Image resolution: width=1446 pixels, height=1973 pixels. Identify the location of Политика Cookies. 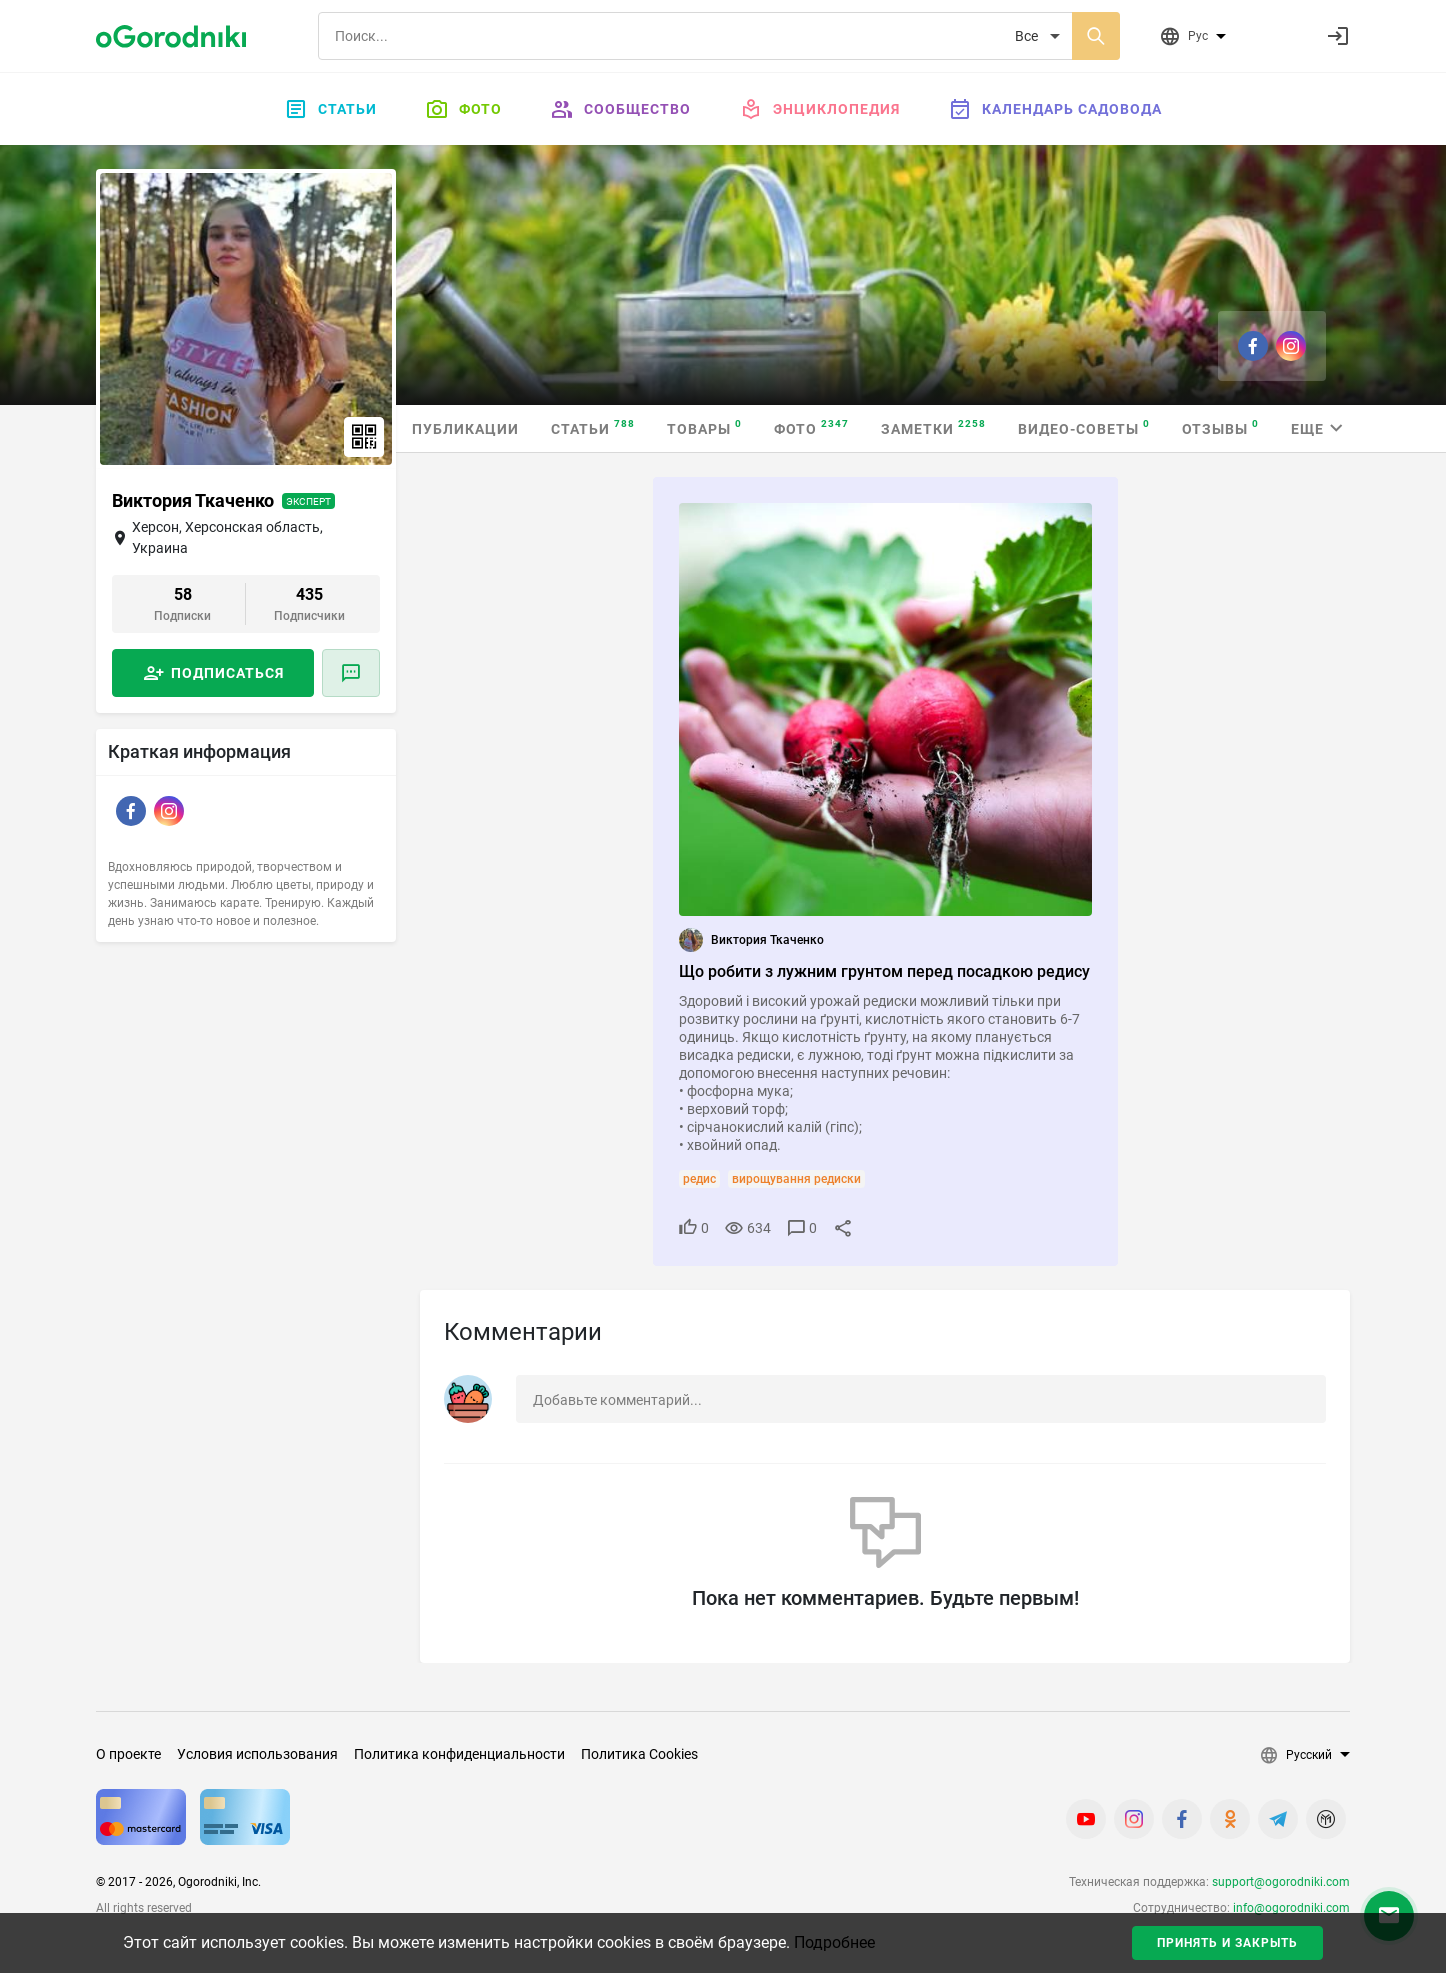
(639, 1754).